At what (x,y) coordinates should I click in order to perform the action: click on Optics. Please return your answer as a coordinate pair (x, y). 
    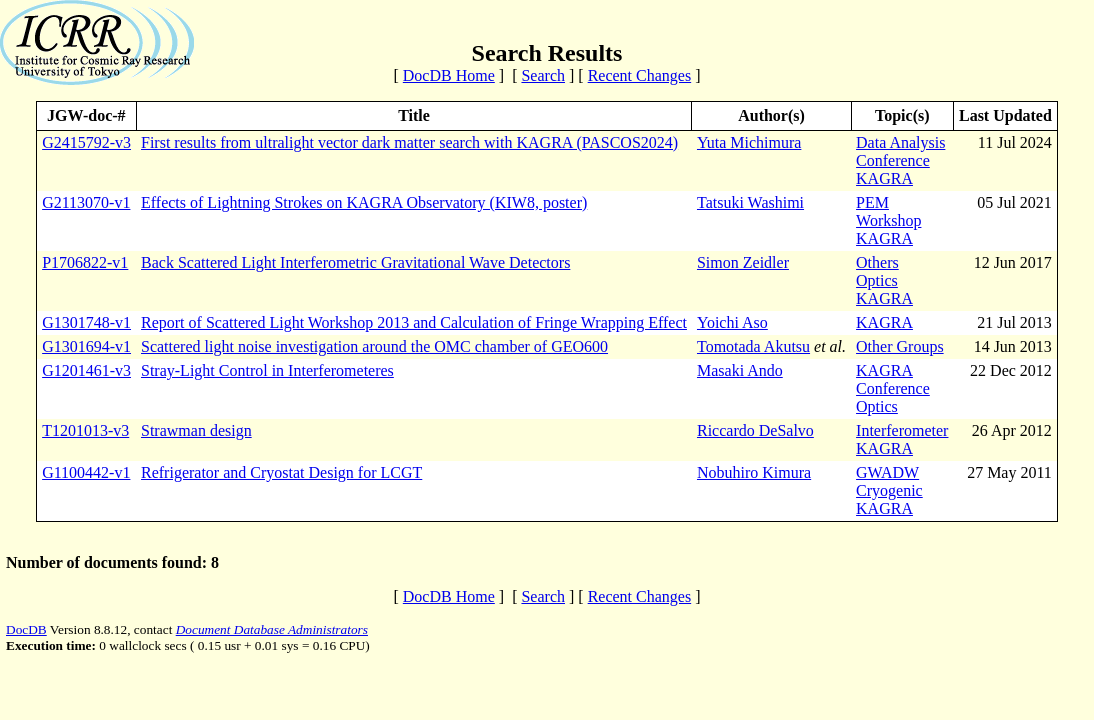
    Looking at the image, I should click on (877, 280).